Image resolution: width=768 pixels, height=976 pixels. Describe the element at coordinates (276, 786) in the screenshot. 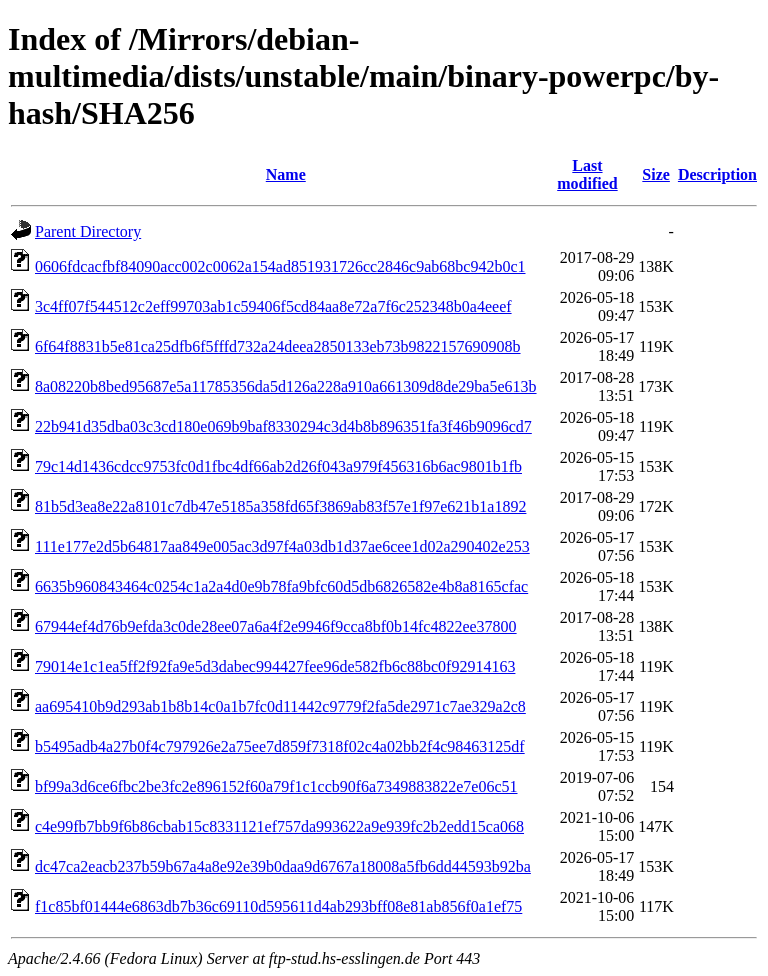

I see `bf99a3d6ce6fbc2be3fc2e896152f60a79f1c1ccb90f6a7349883822e7e06c51` at that location.